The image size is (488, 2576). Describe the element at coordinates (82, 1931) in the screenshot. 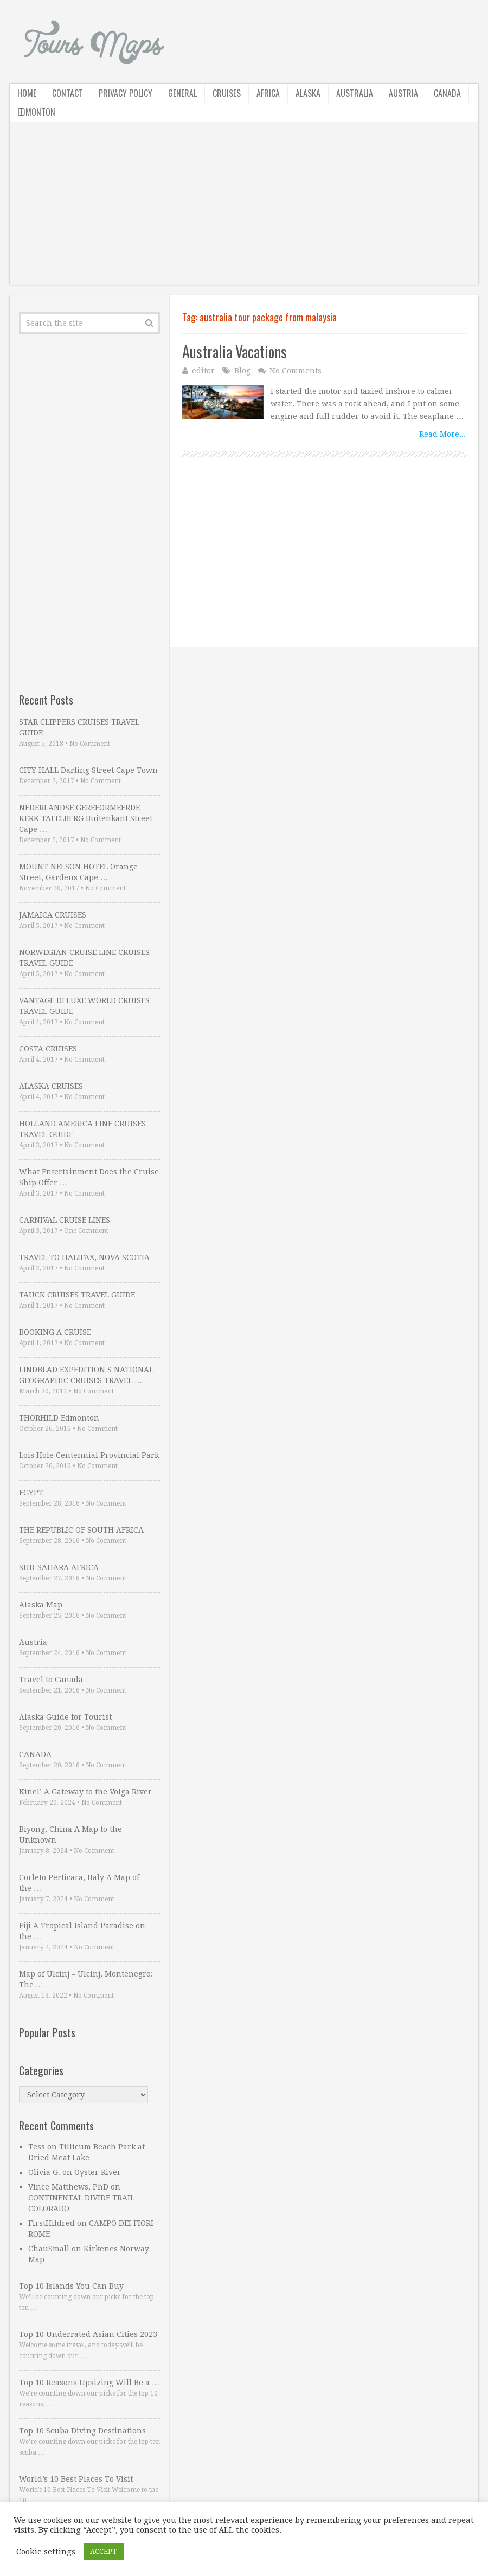

I see `Fiji A Tropical Island Paradise on the …` at that location.